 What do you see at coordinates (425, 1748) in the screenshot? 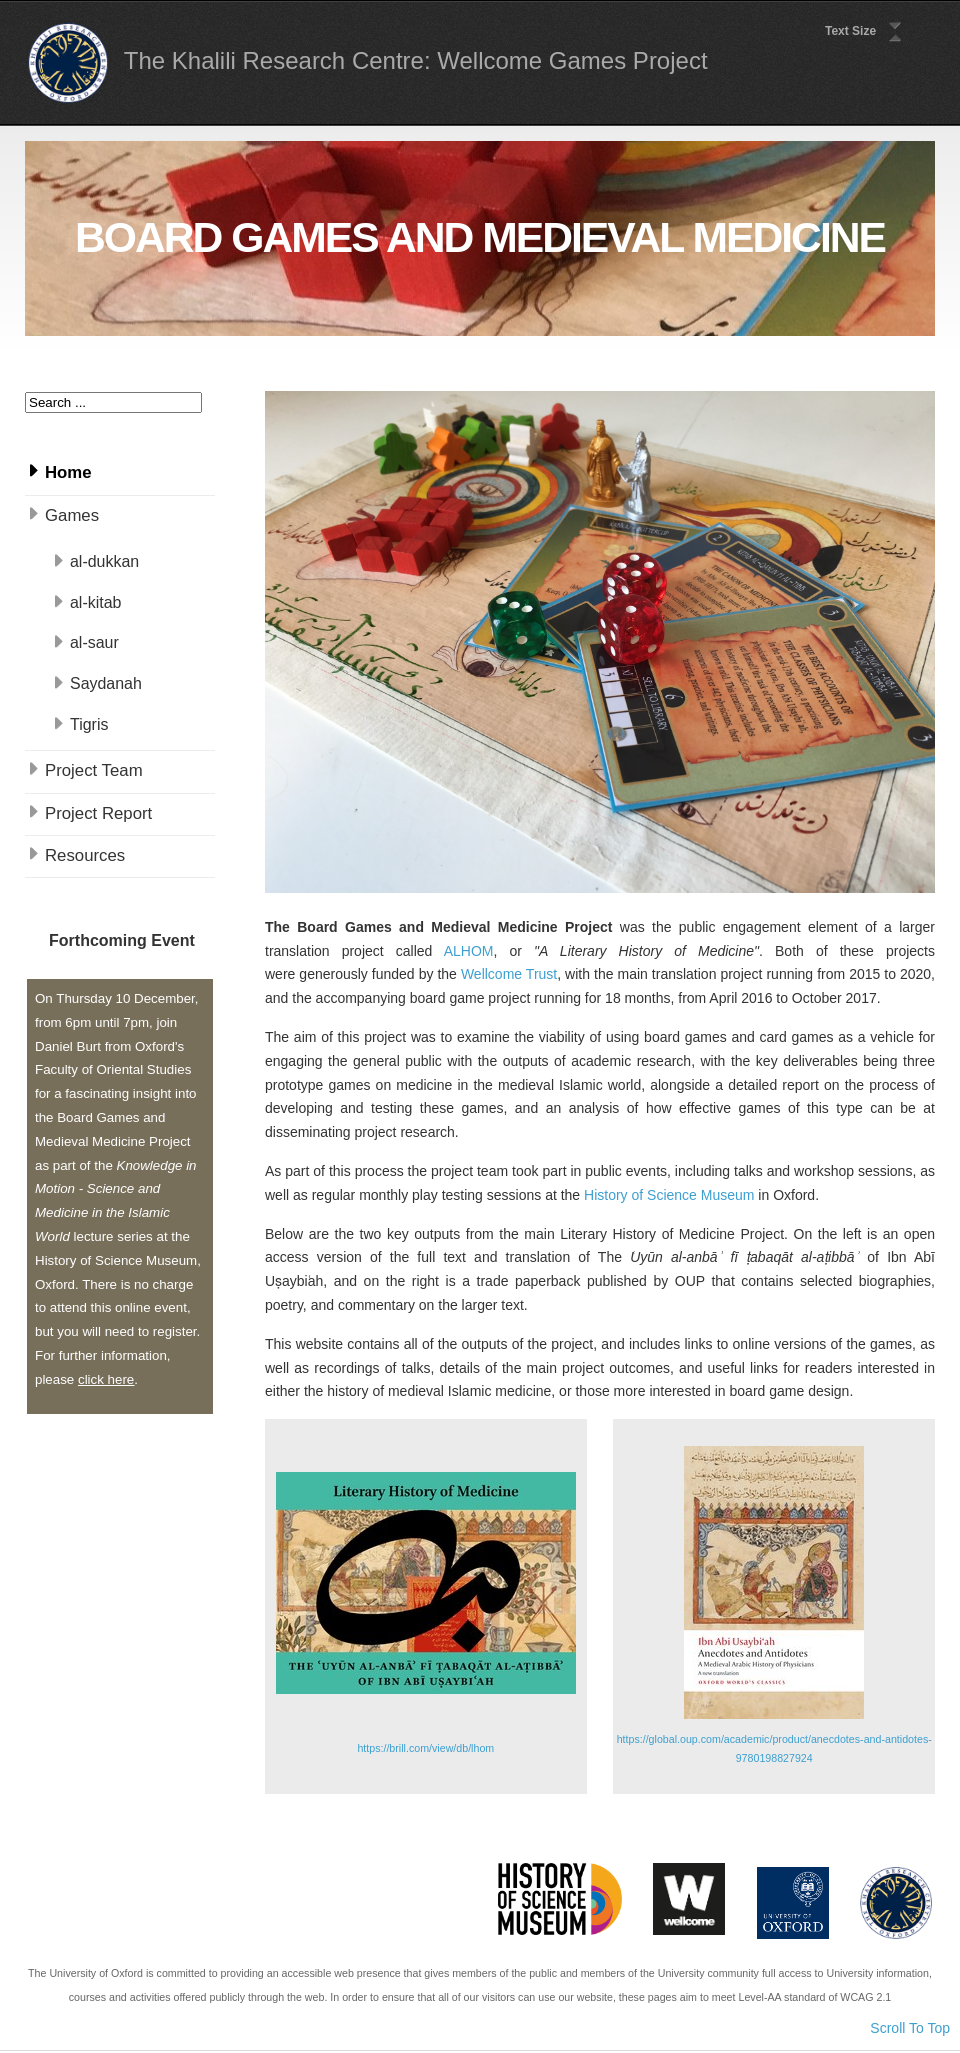
I see `https://brill.com/view/db/lhom` at bounding box center [425, 1748].